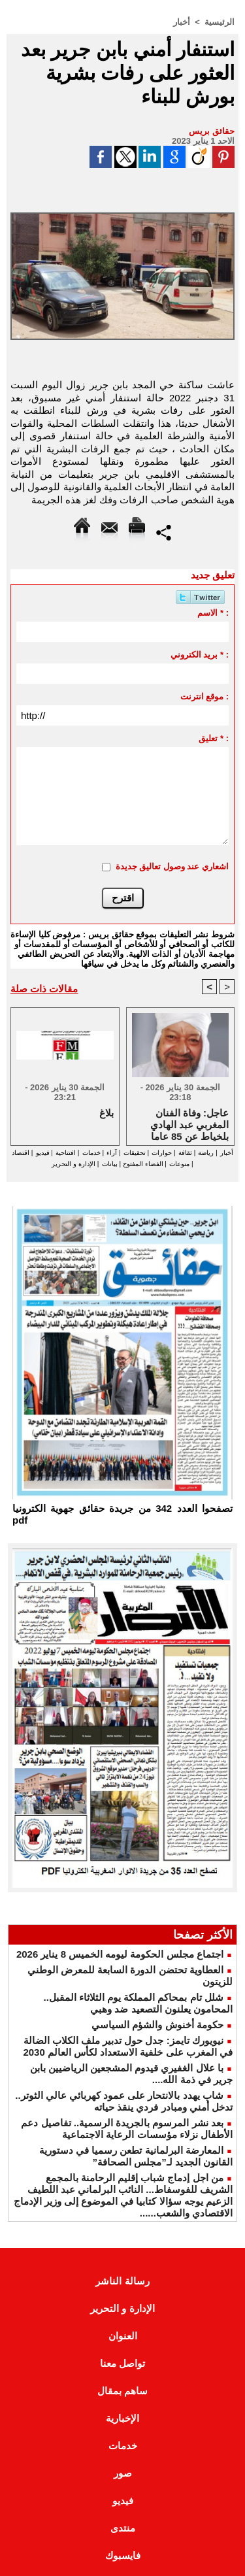 Image resolution: width=245 pixels, height=2576 pixels. I want to click on حكومة أخنوش والشؤم السياسي, so click(157, 2024).